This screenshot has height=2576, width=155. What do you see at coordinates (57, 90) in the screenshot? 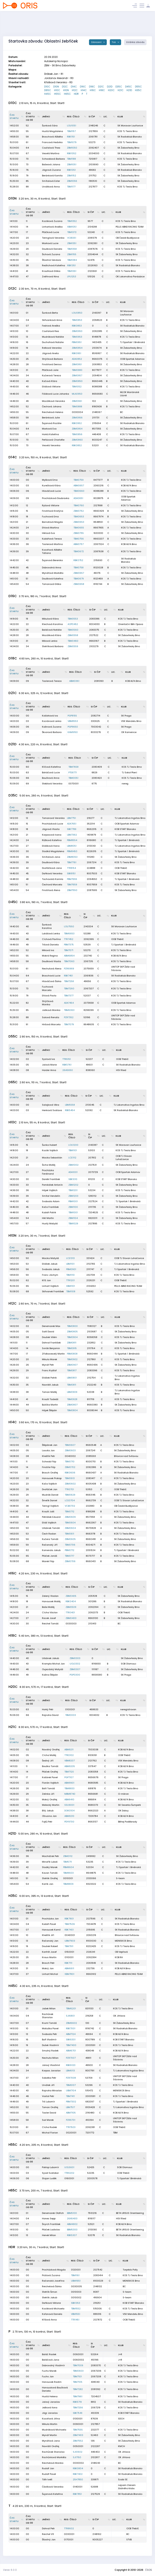
I see `H10C` at bounding box center [57, 90].